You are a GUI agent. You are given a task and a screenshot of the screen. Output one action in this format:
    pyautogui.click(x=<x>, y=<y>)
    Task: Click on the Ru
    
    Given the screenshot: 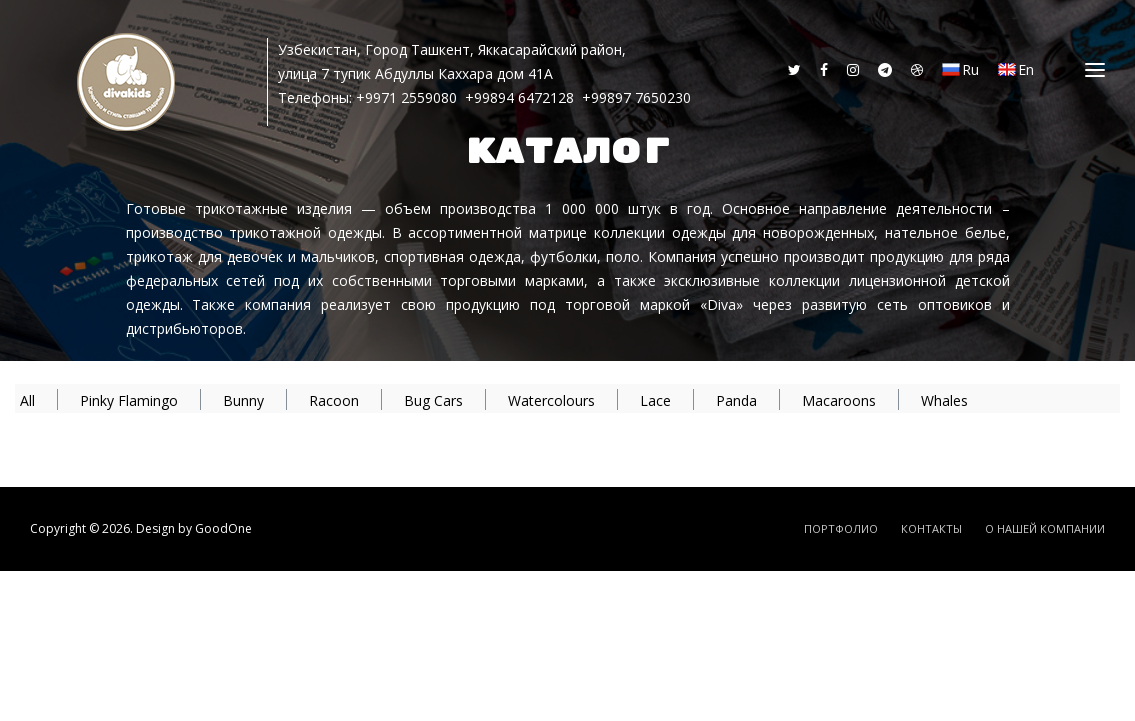 What is the action you would take?
    pyautogui.click(x=960, y=69)
    